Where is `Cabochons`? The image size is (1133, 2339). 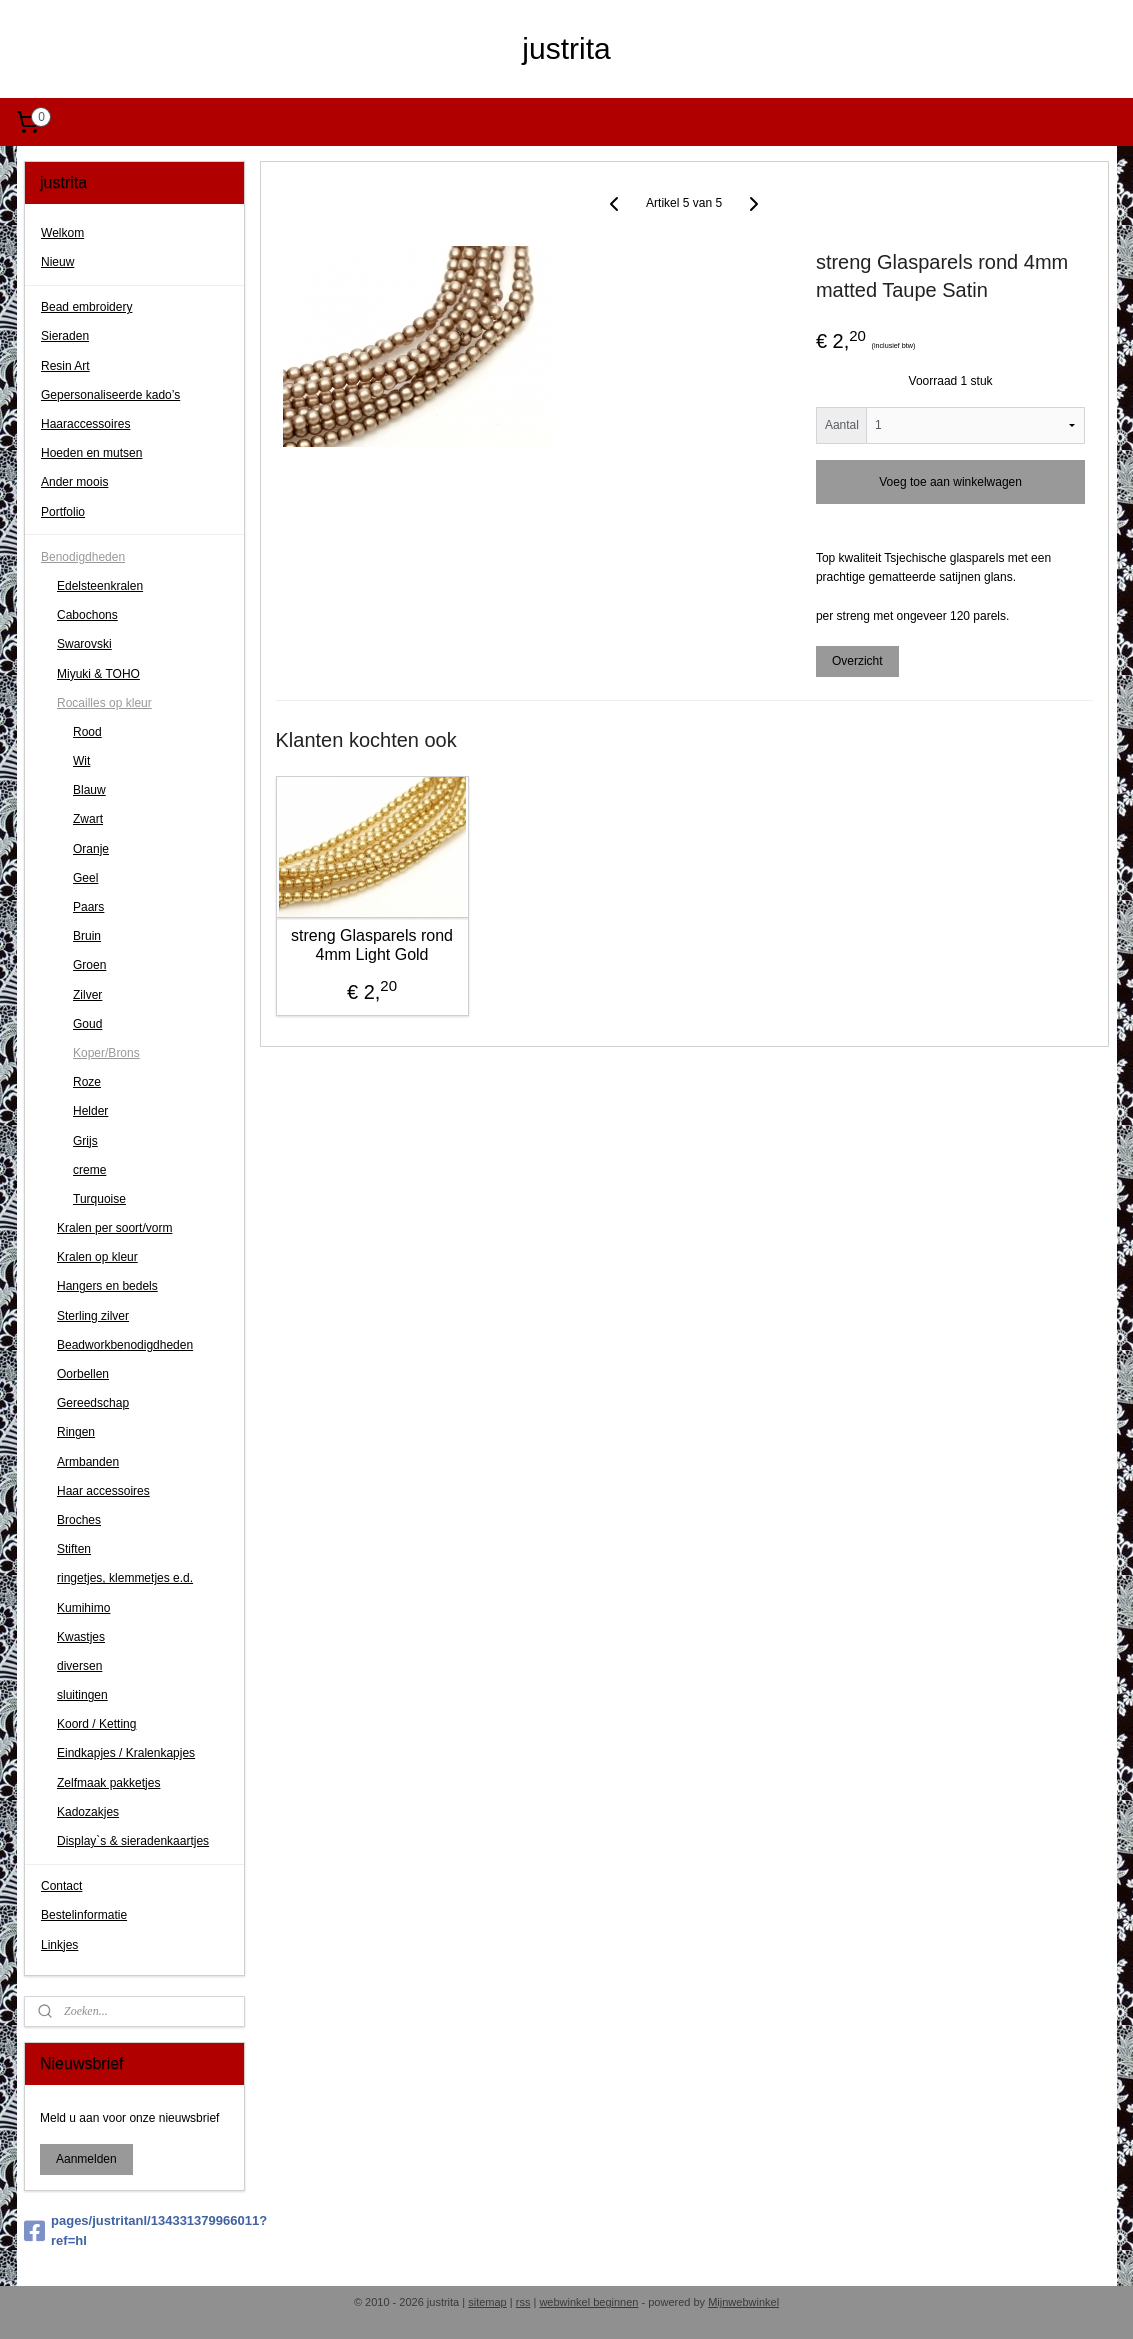
Cabochons is located at coordinates (87, 615).